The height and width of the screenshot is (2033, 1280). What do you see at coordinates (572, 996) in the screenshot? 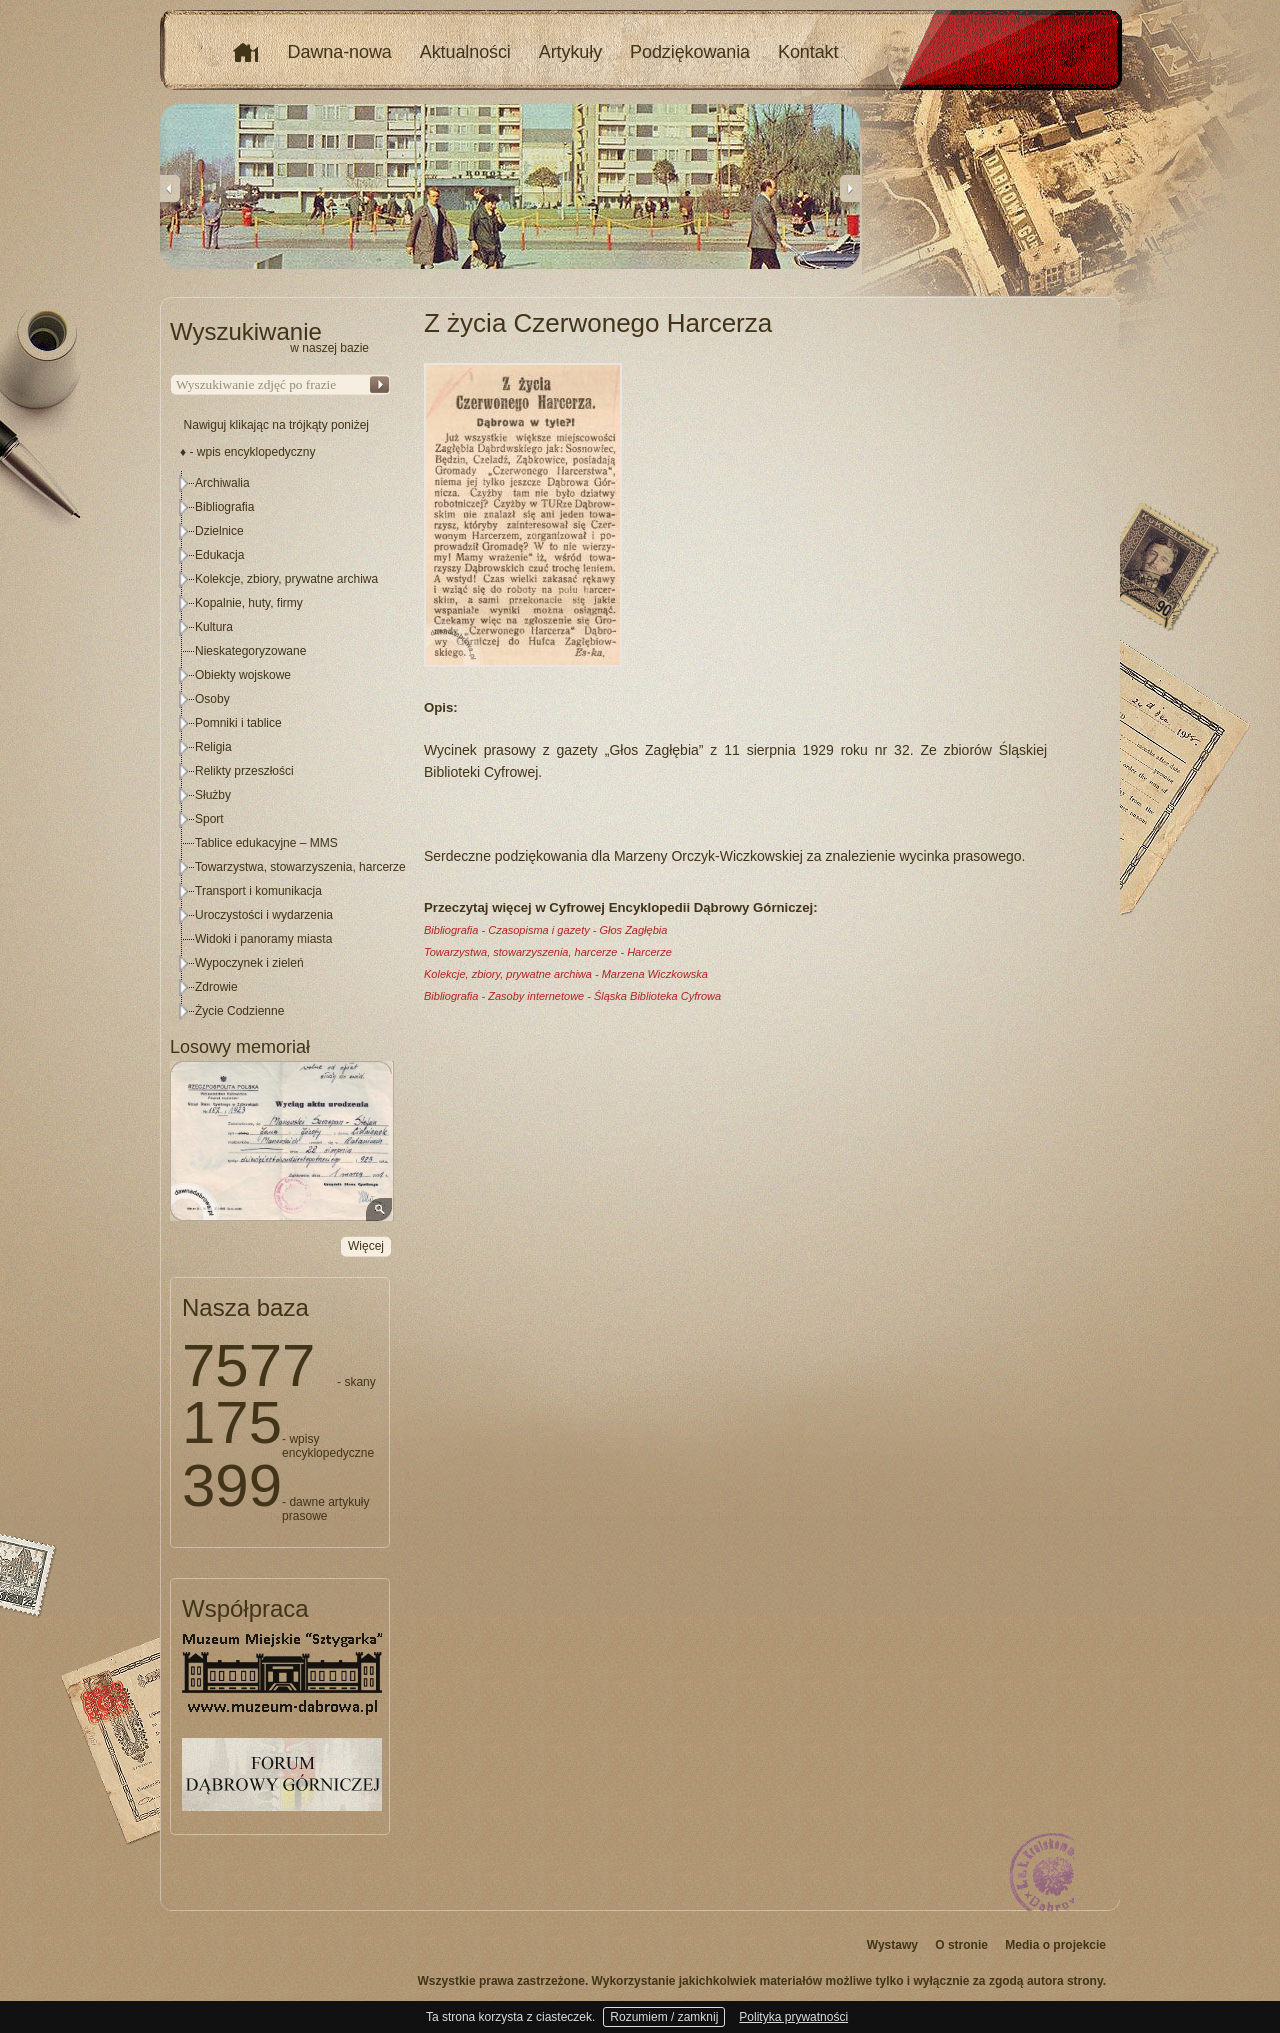
I see `Bibliografia - Zasoby internetowe - Śląska Biblioteka Cyfrowa` at bounding box center [572, 996].